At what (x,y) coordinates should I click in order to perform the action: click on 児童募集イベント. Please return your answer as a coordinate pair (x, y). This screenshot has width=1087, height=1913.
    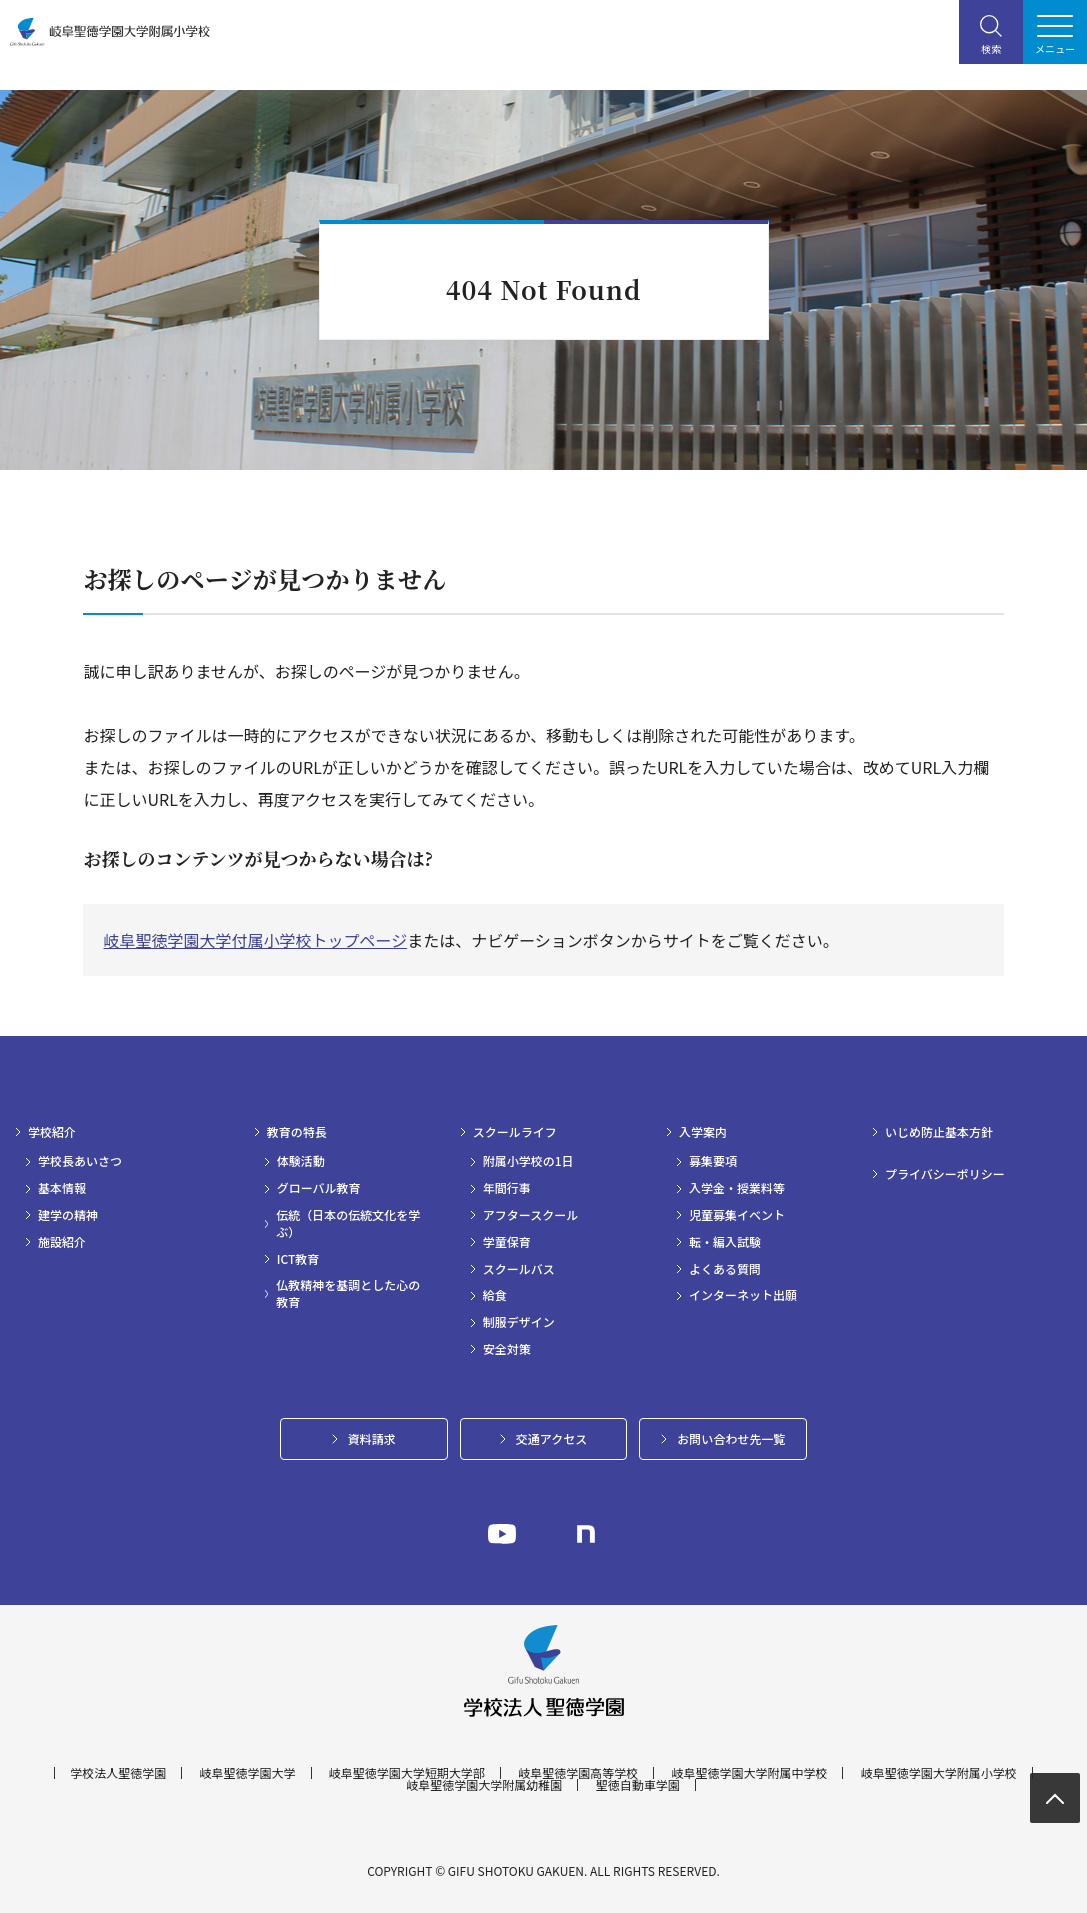
    Looking at the image, I should click on (737, 1215).